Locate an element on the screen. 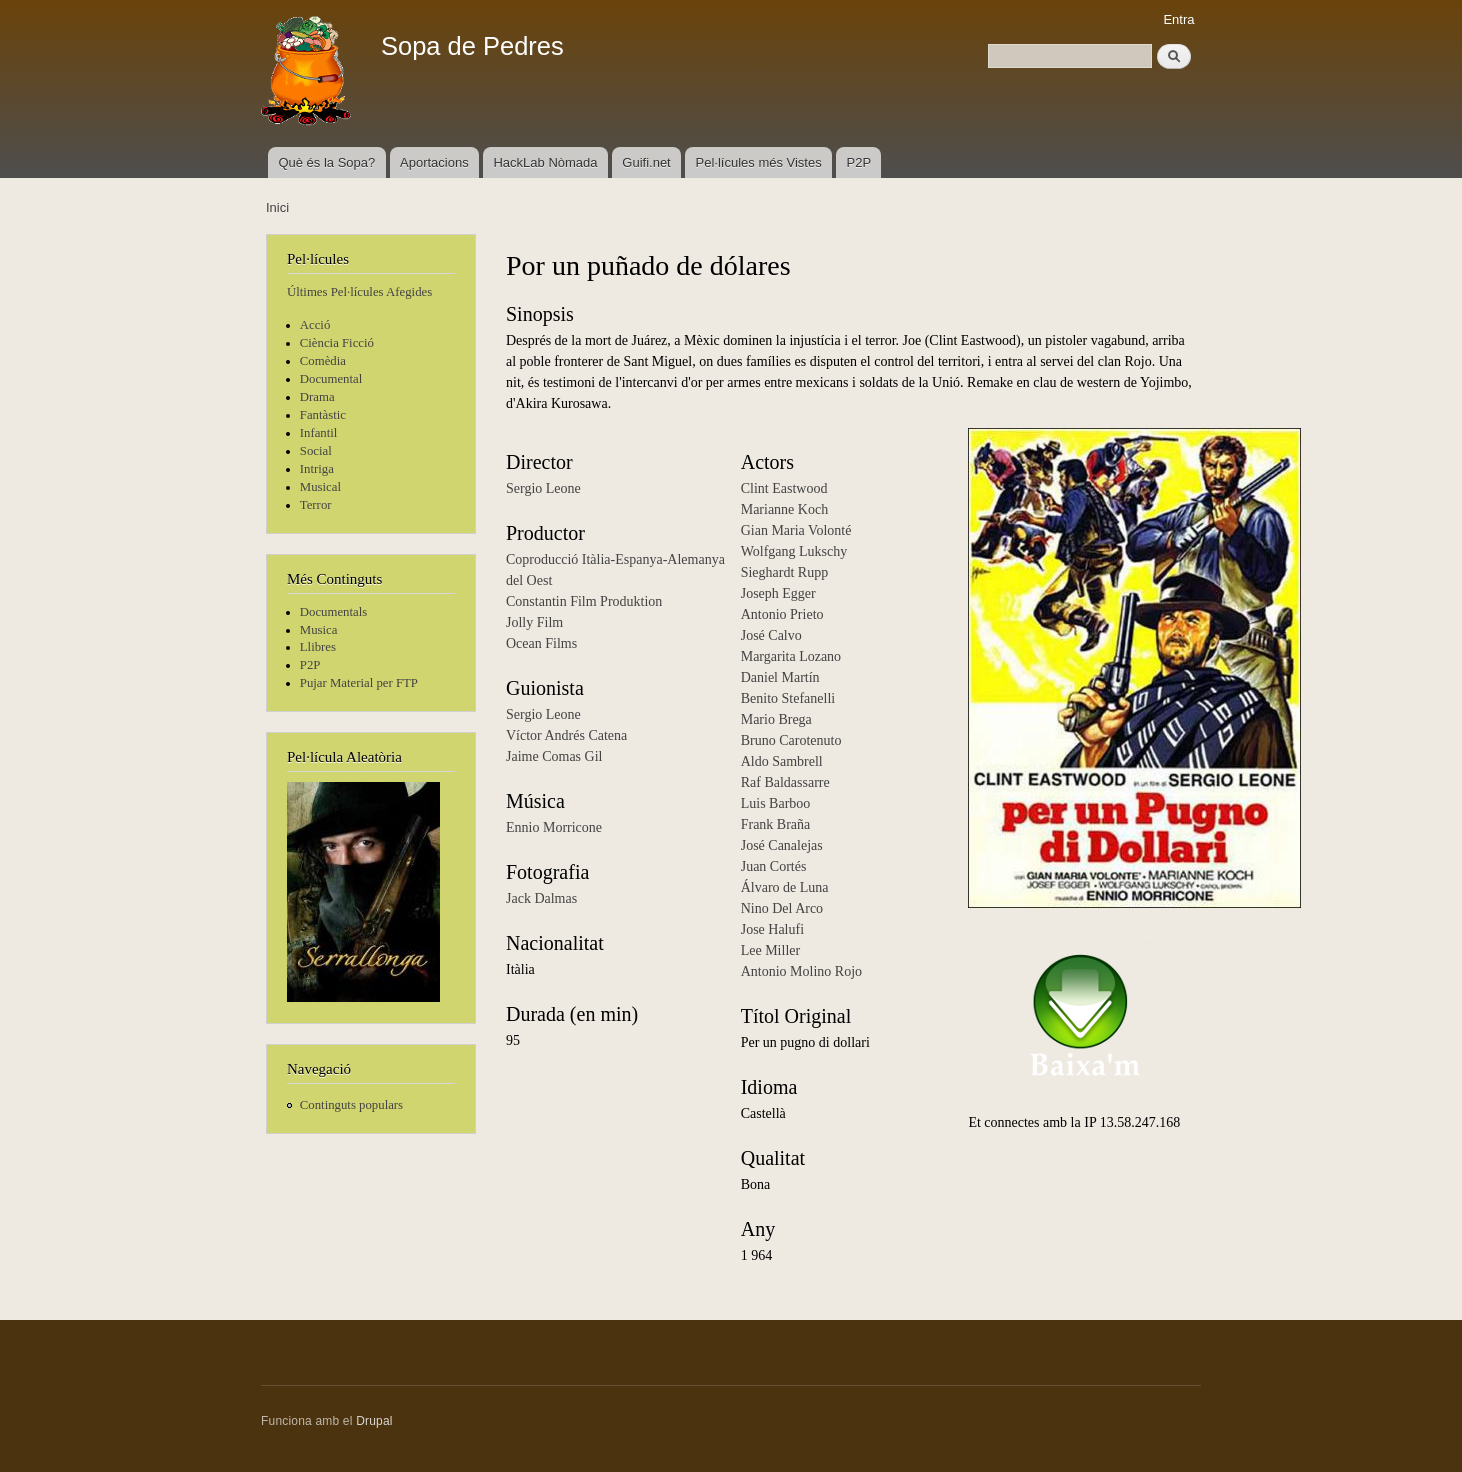 The image size is (1462, 1472). Wolfgang Lukschy is located at coordinates (794, 551).